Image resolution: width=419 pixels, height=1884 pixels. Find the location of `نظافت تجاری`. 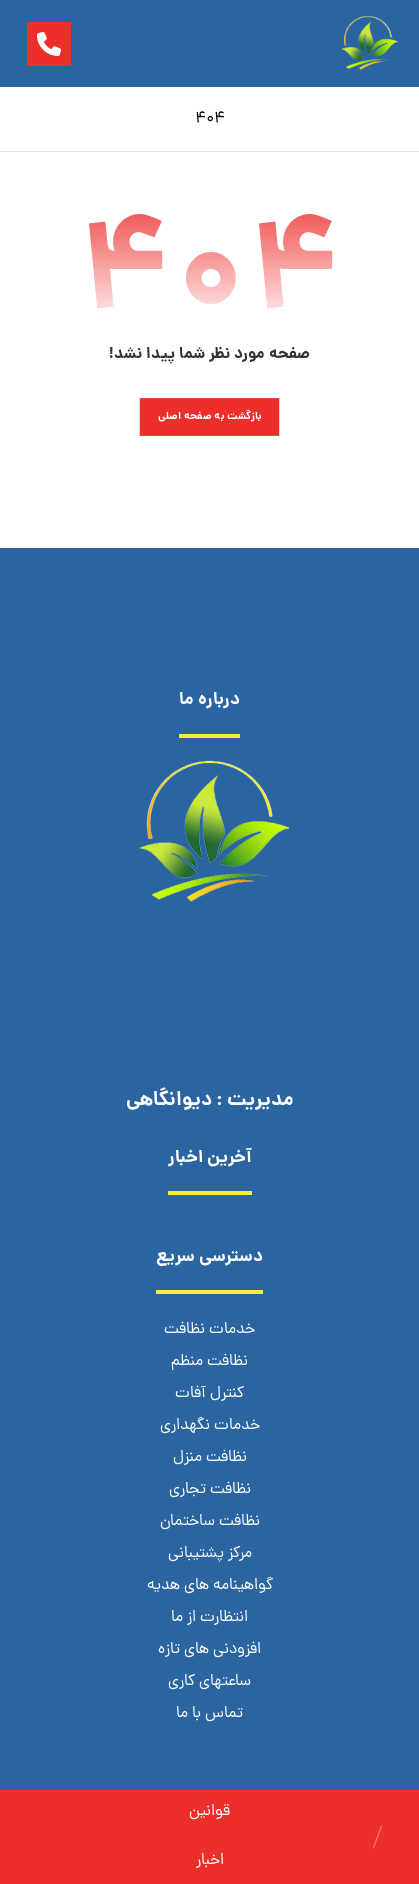

نظافت تجاری is located at coordinates (210, 1490).